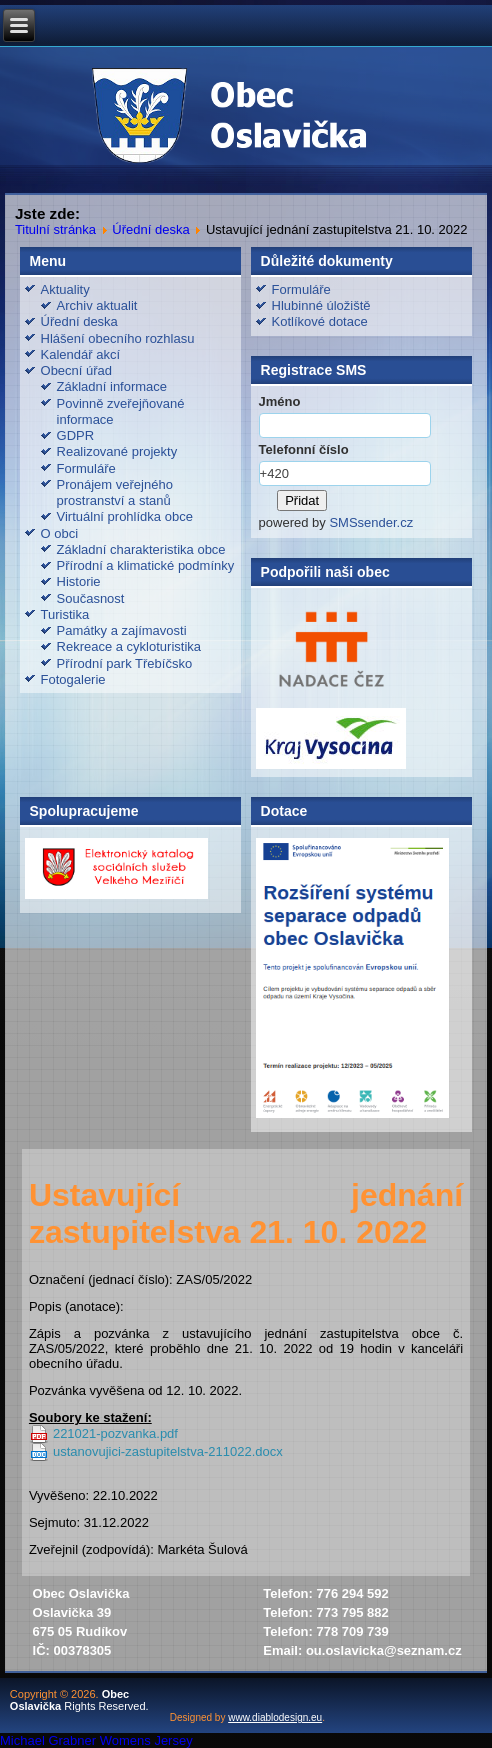 The height and width of the screenshot is (1748, 492). What do you see at coordinates (150, 229) in the screenshot?
I see `Úřední deska` at bounding box center [150, 229].